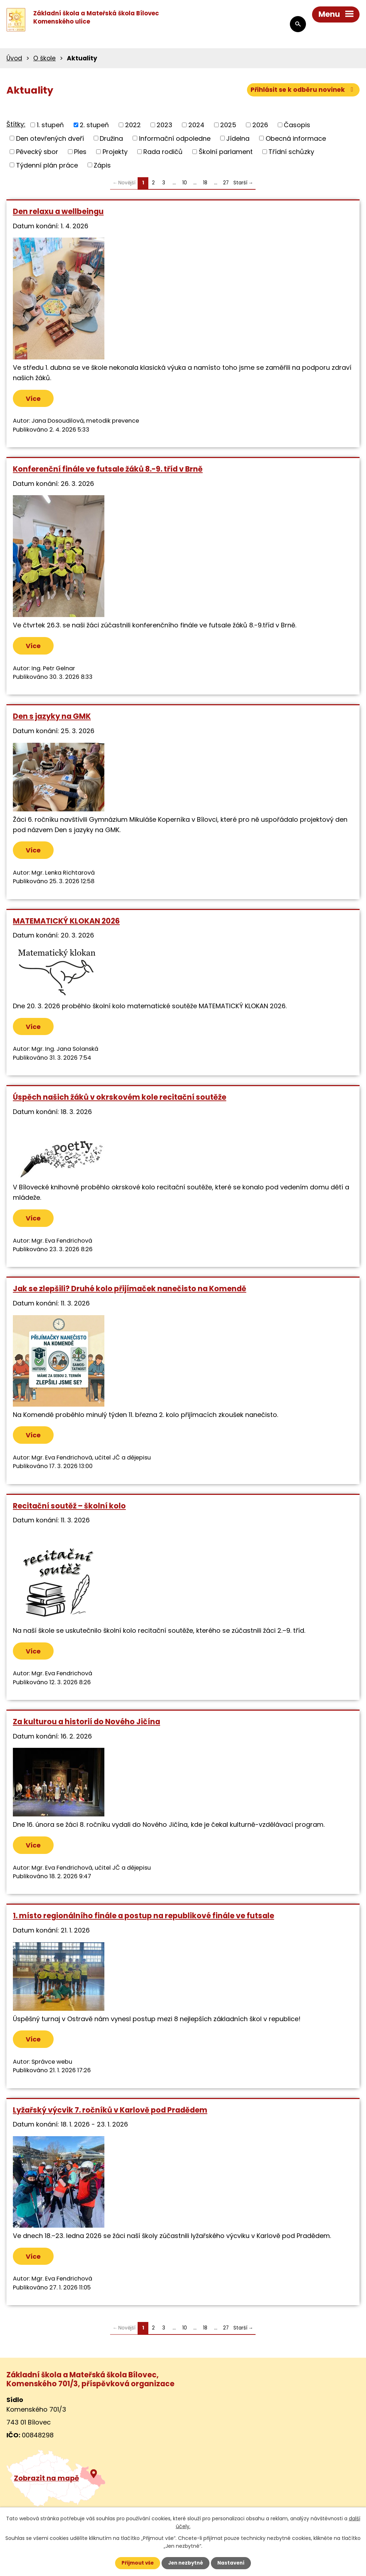 The image size is (366, 2576). What do you see at coordinates (143, 1921) in the screenshot?
I see `1. místo regionálního finále a postup na republikové finále ve futsale` at bounding box center [143, 1921].